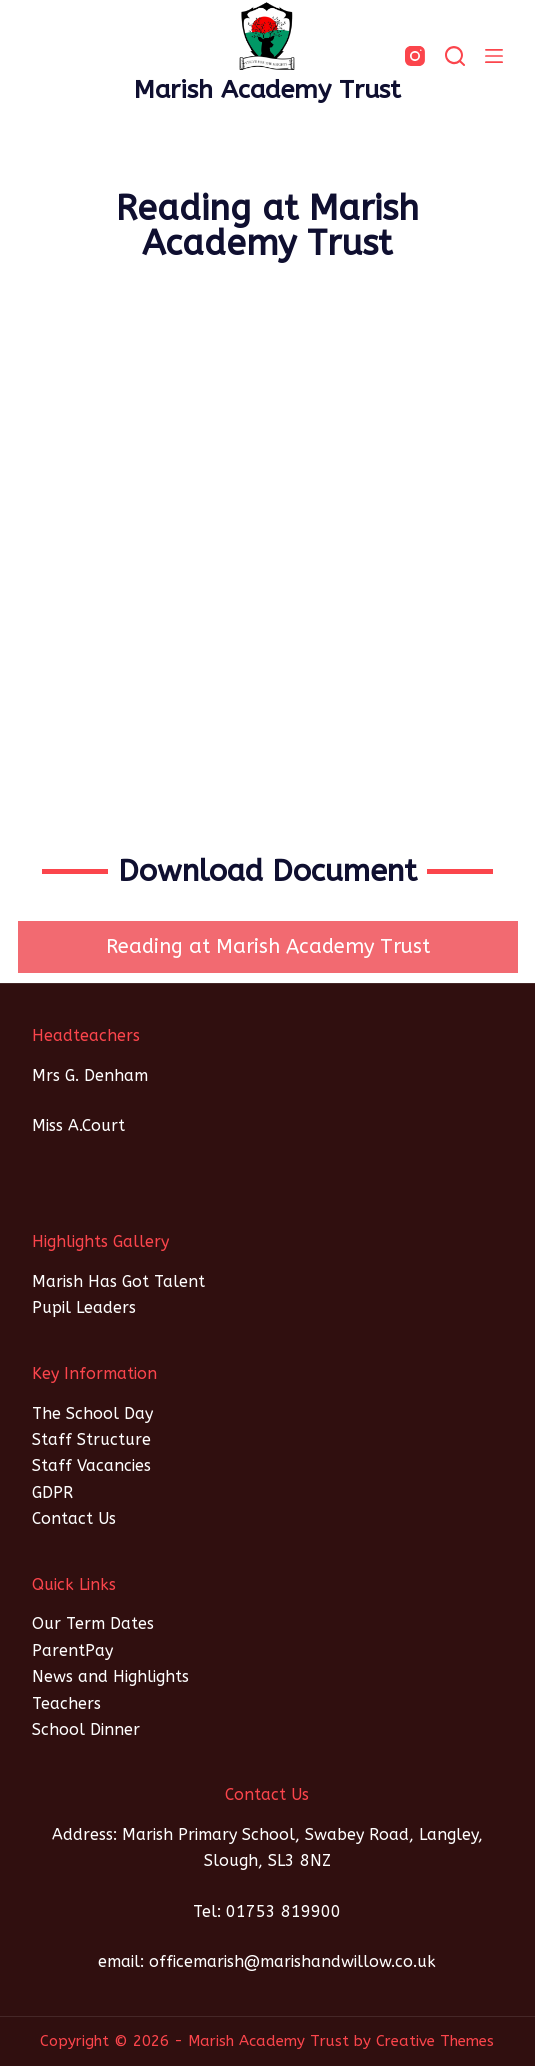  Describe the element at coordinates (52, 1492) in the screenshot. I see `GDPR` at that location.